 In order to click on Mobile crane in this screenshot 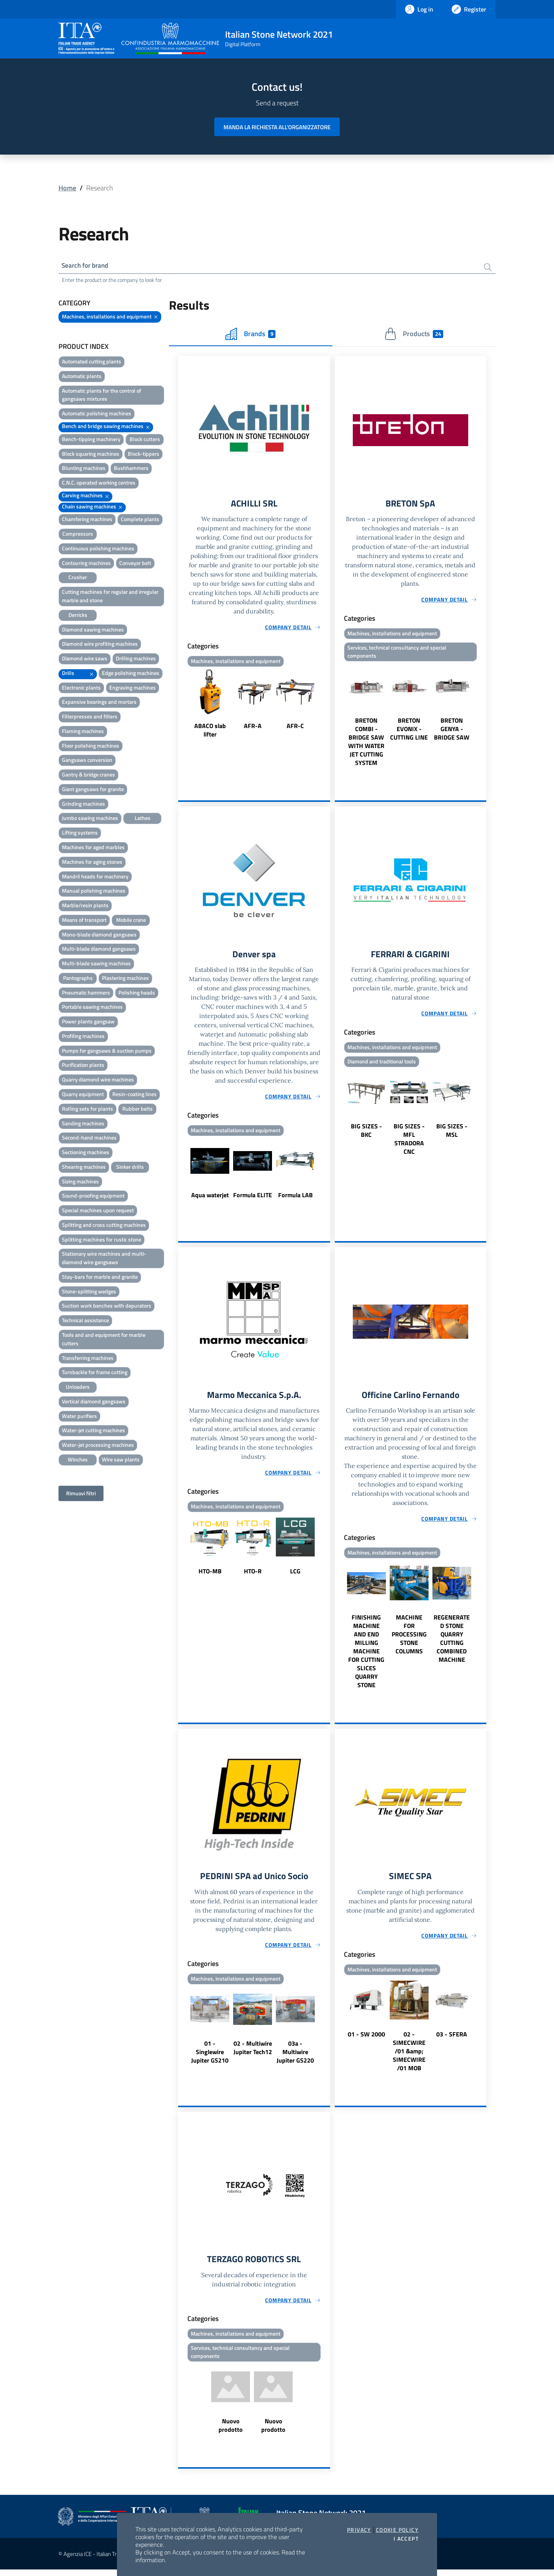, I will do `click(131, 921)`.